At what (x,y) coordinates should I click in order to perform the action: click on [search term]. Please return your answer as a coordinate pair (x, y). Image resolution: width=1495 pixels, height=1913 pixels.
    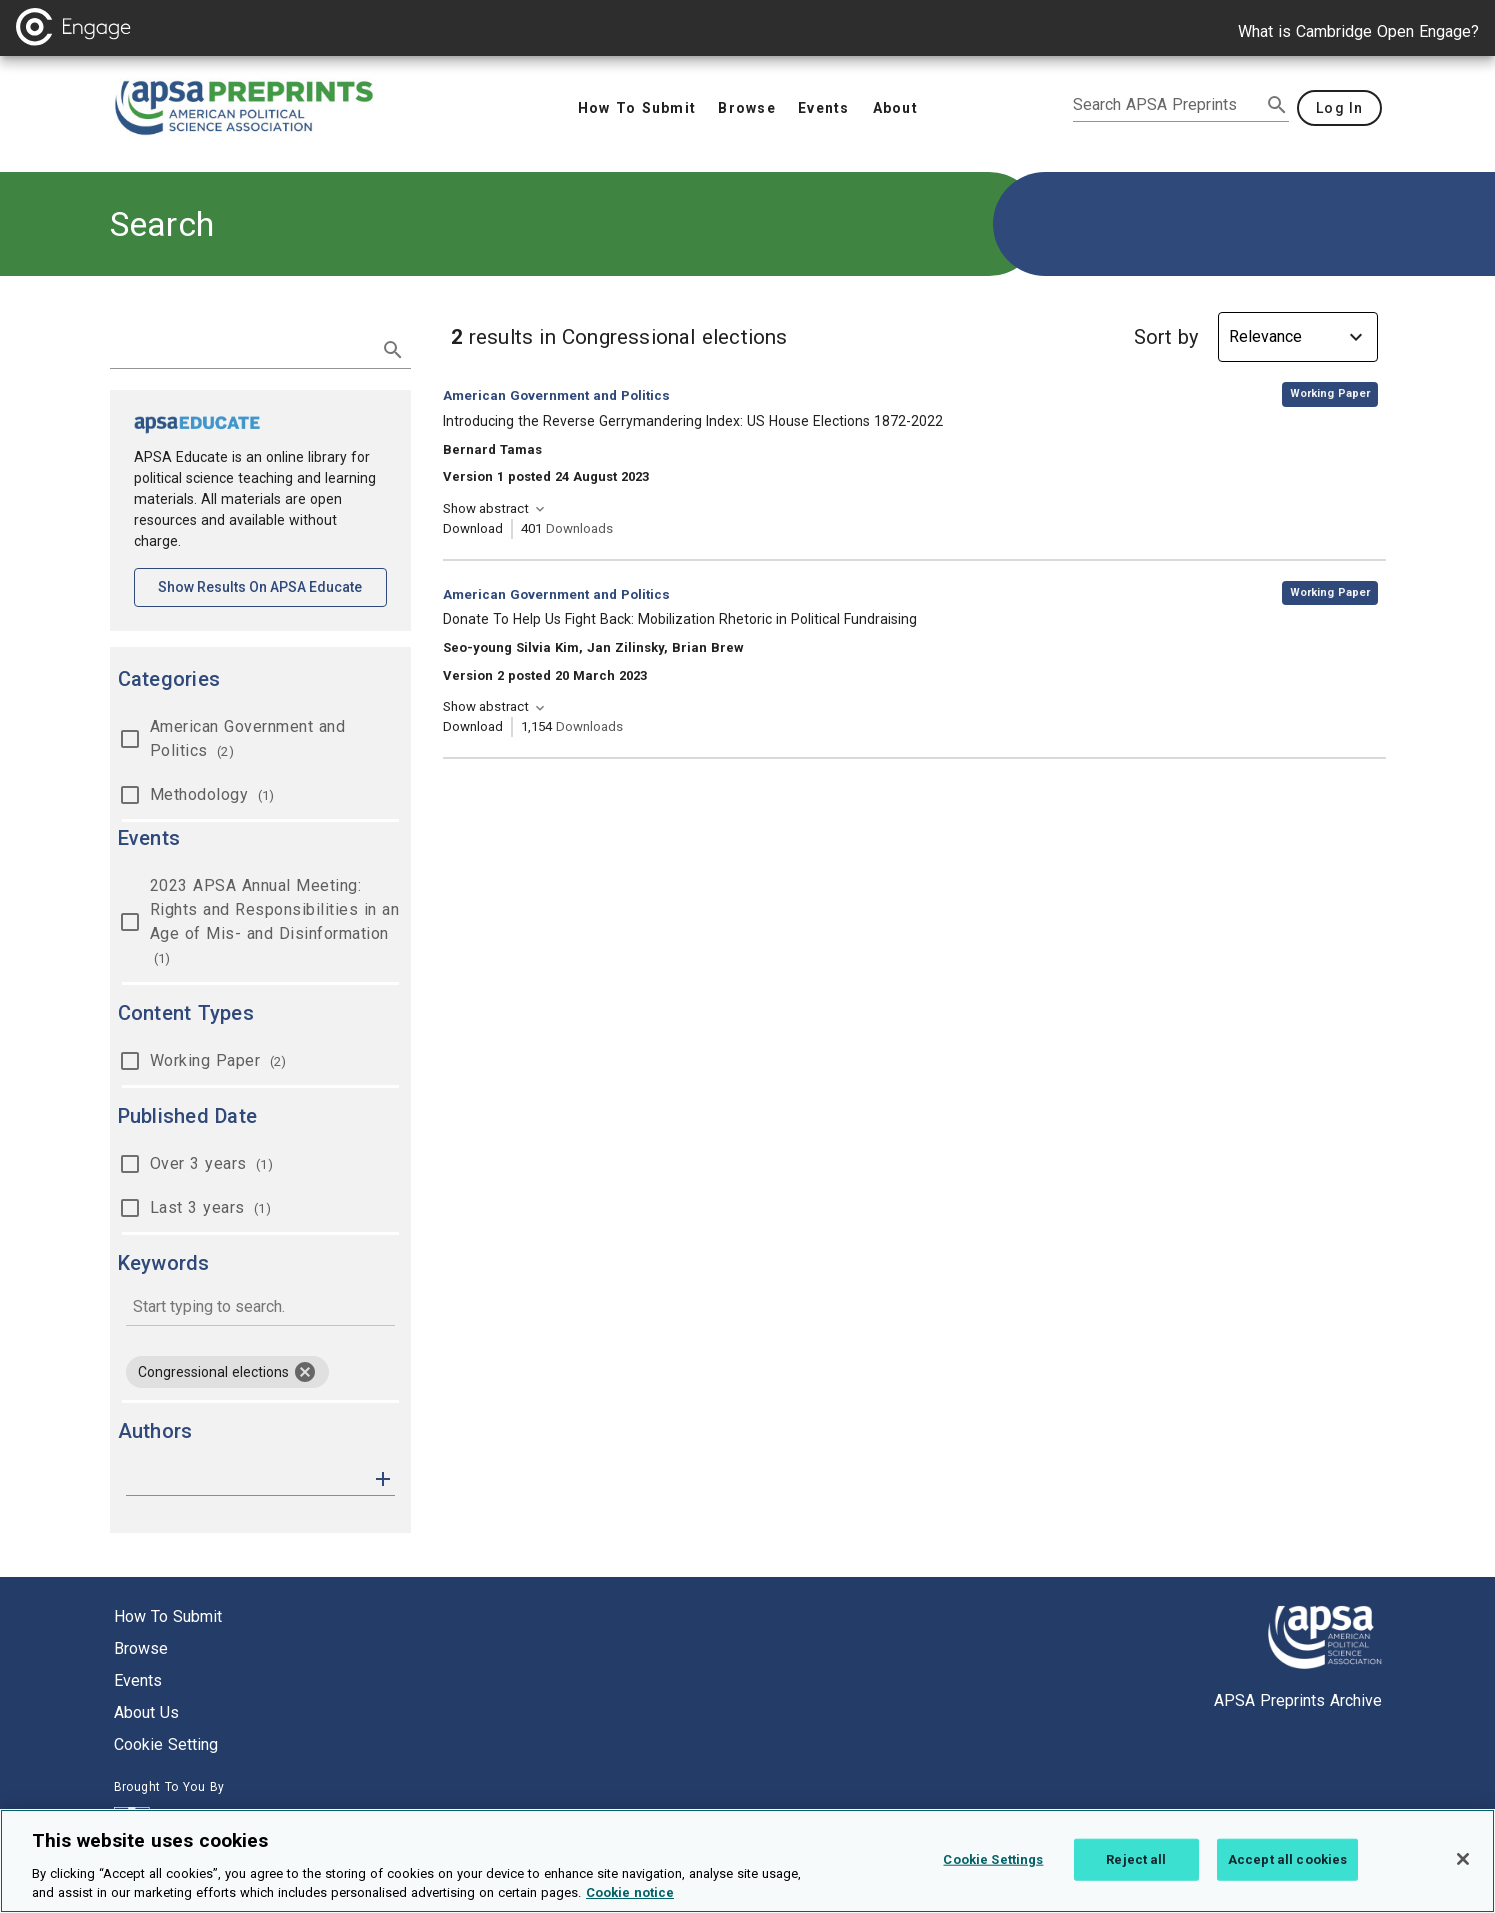
    Looking at the image, I should click on (240, 348).